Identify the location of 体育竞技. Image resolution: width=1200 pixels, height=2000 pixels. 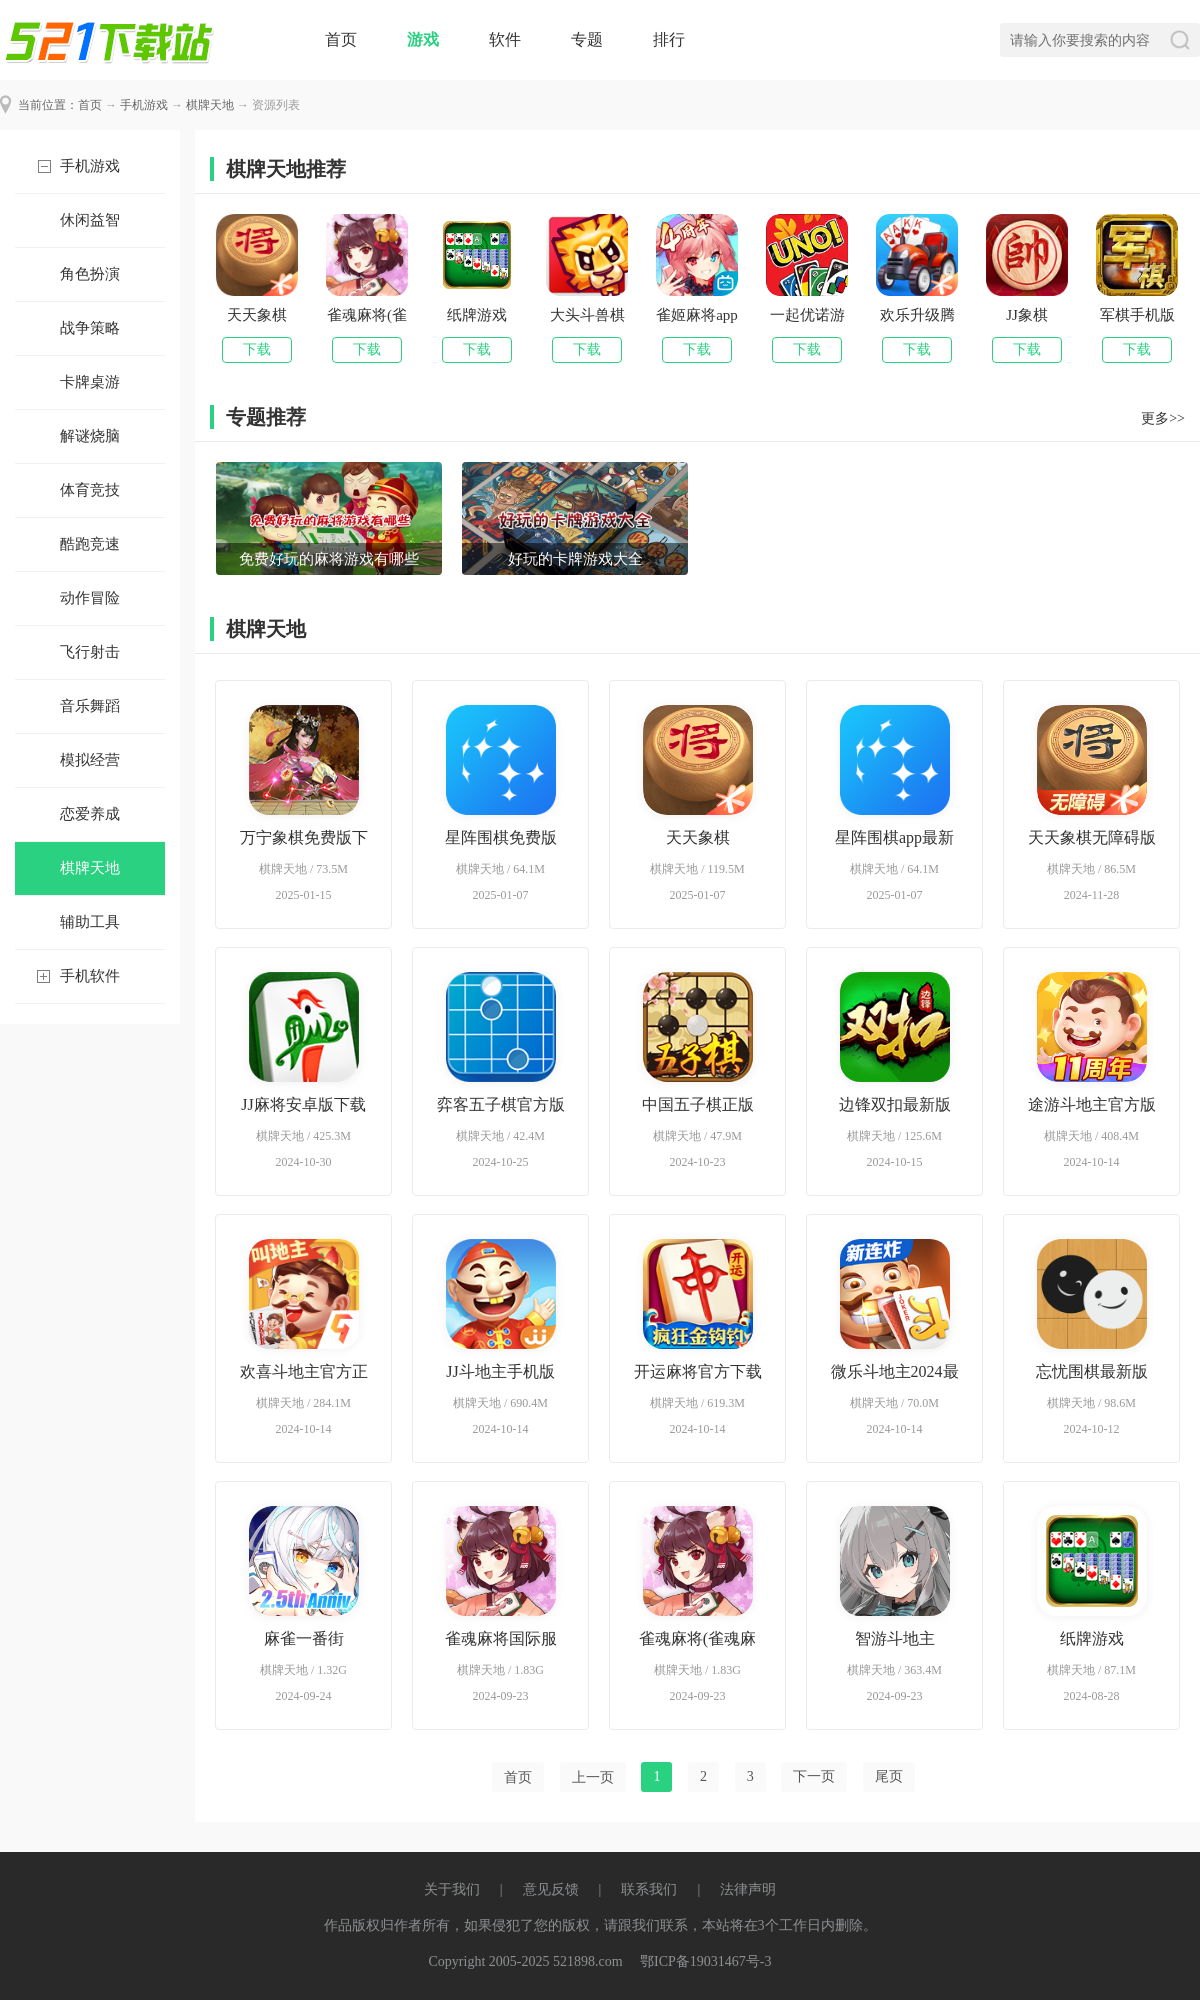
(90, 490).